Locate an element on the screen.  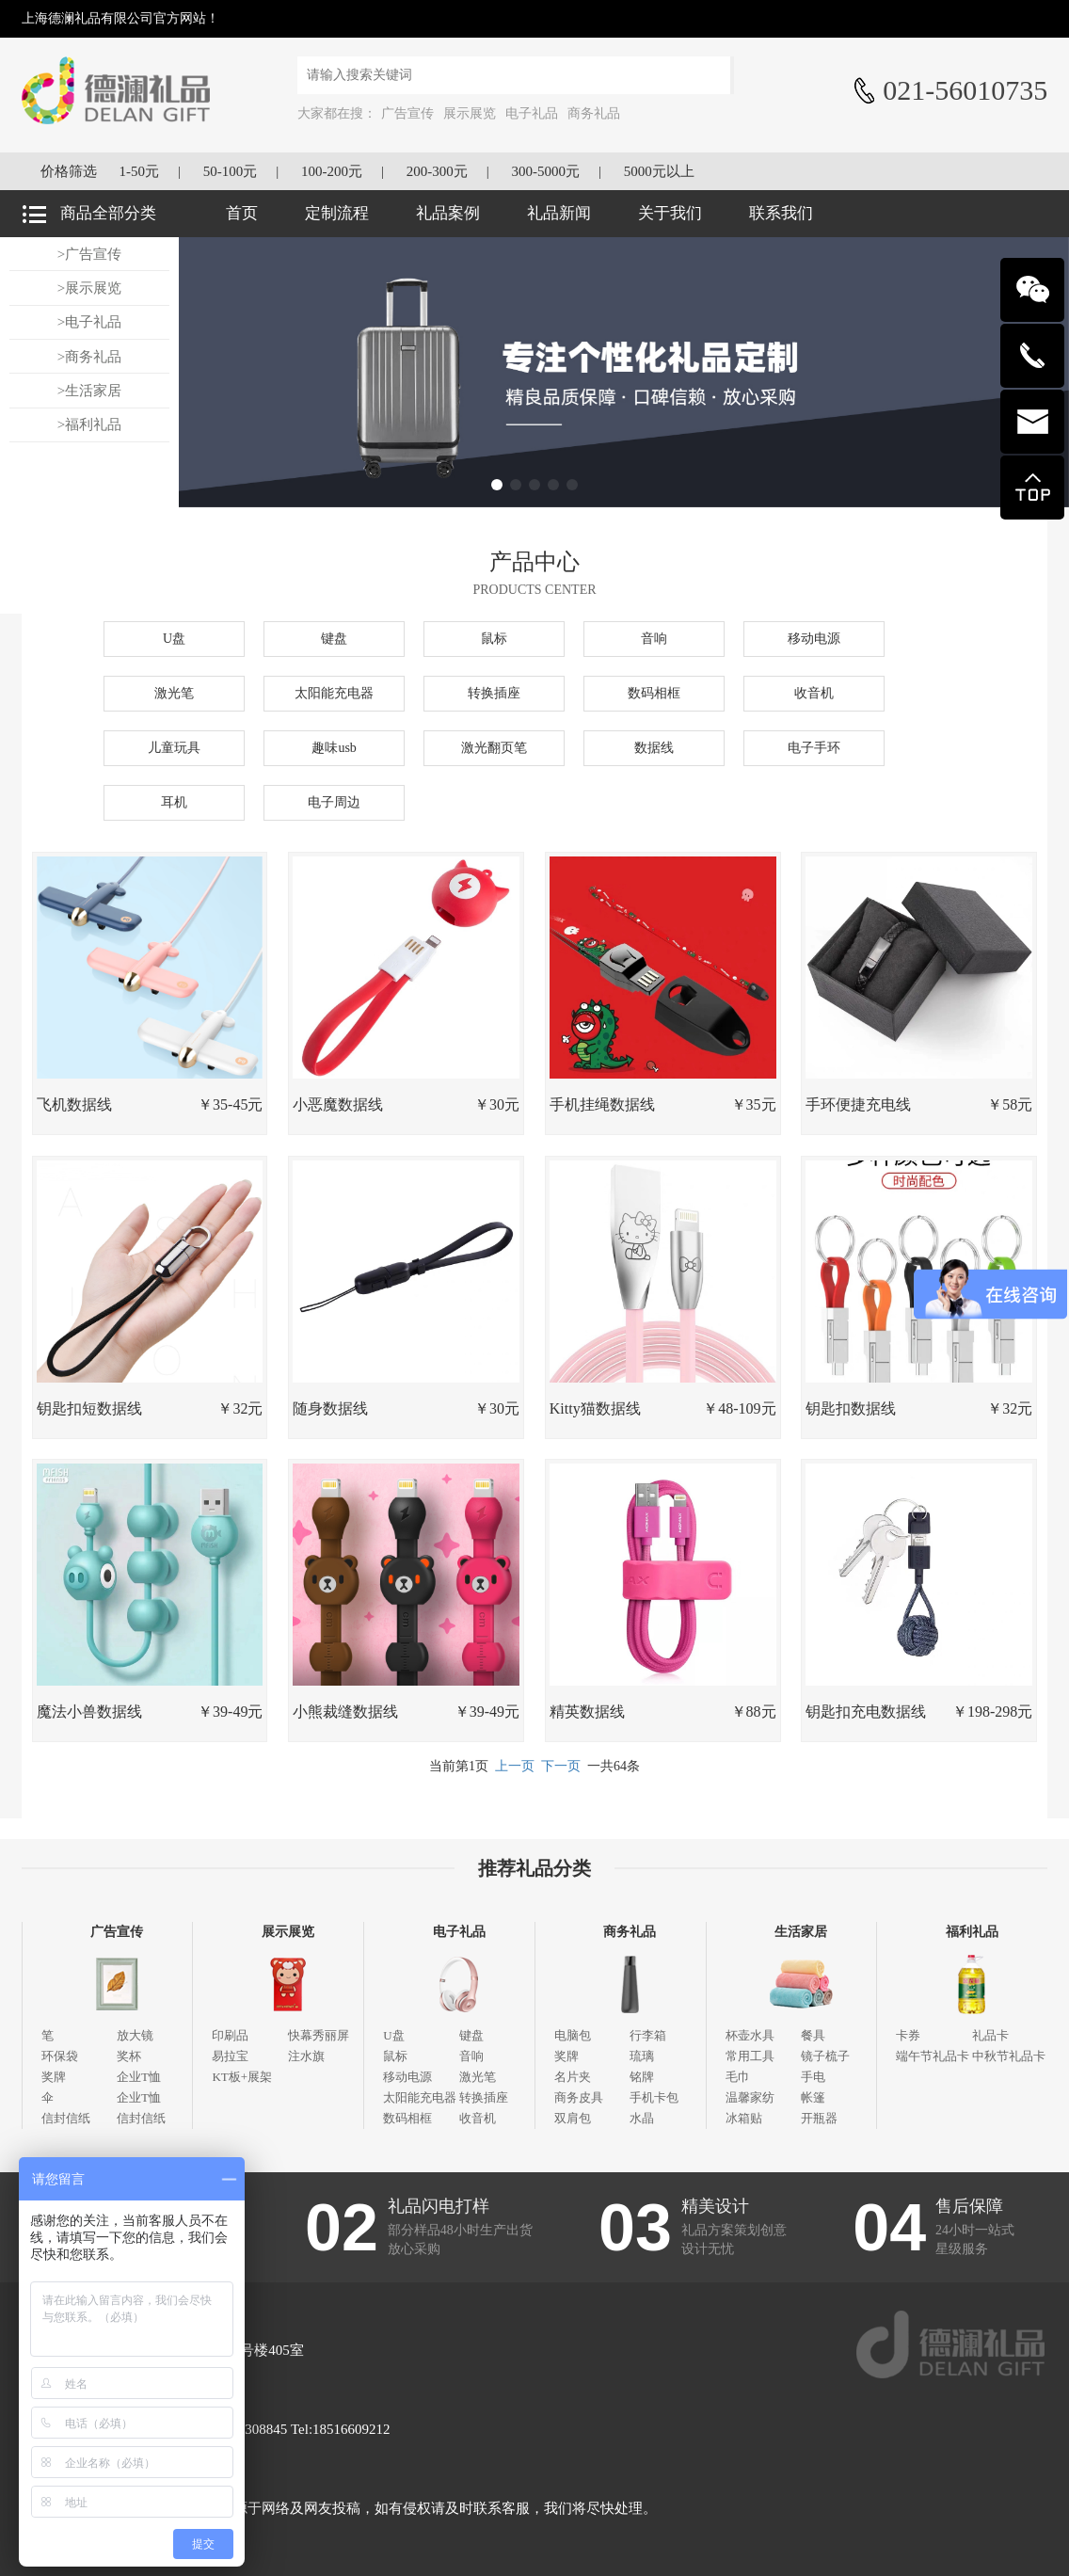
易拉宝 is located at coordinates (230, 2056).